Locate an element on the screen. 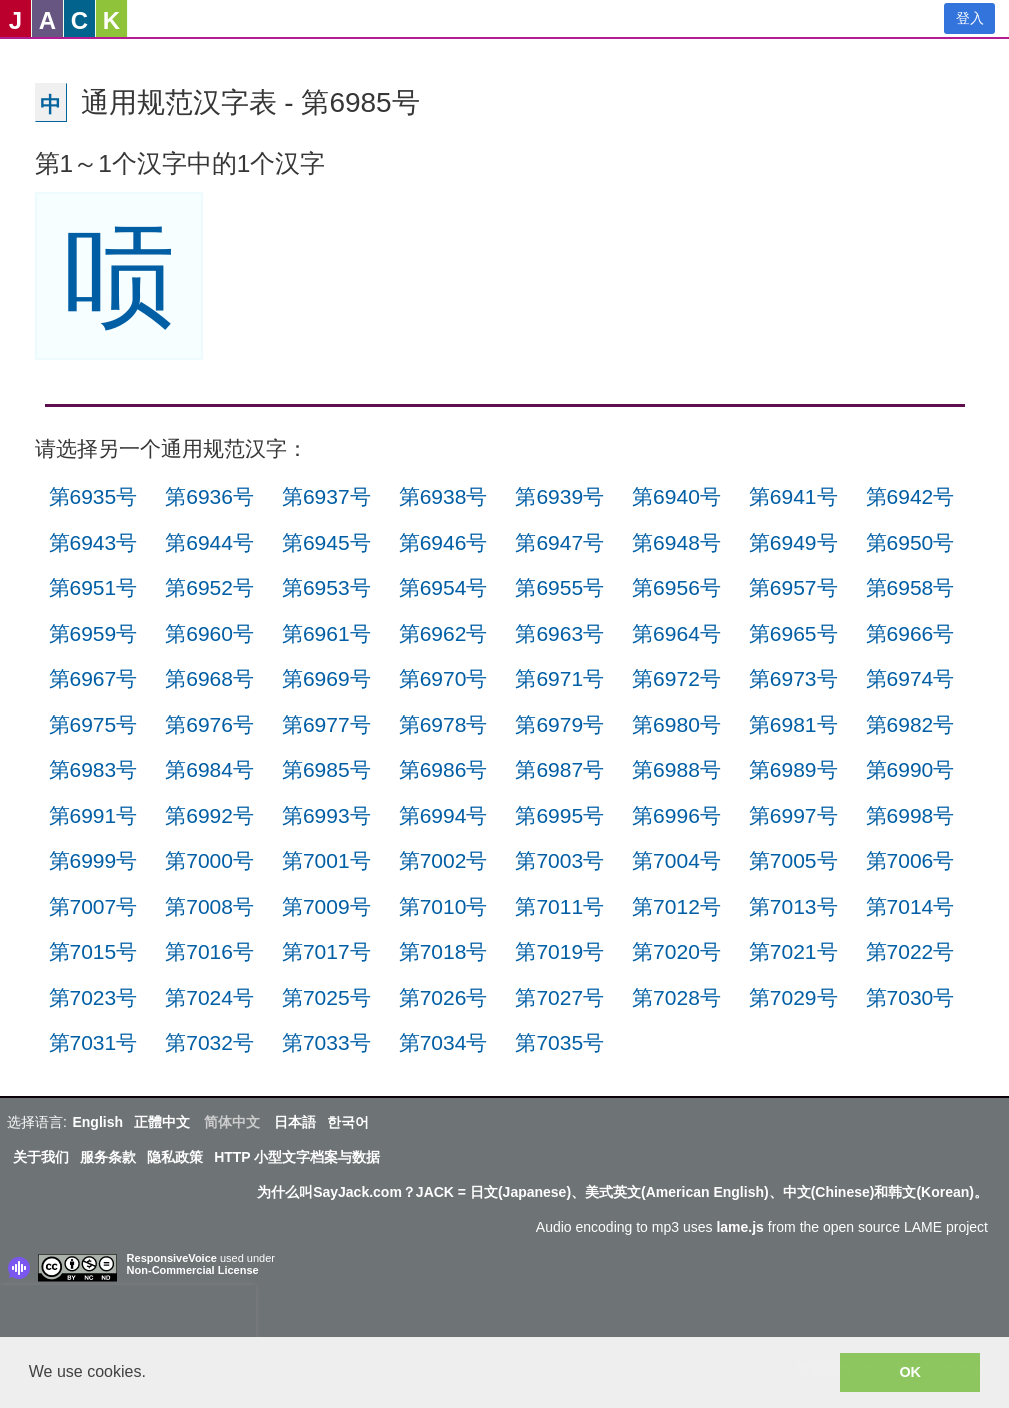 This screenshot has height=1408, width=1009. 第7026号 is located at coordinates (443, 997).